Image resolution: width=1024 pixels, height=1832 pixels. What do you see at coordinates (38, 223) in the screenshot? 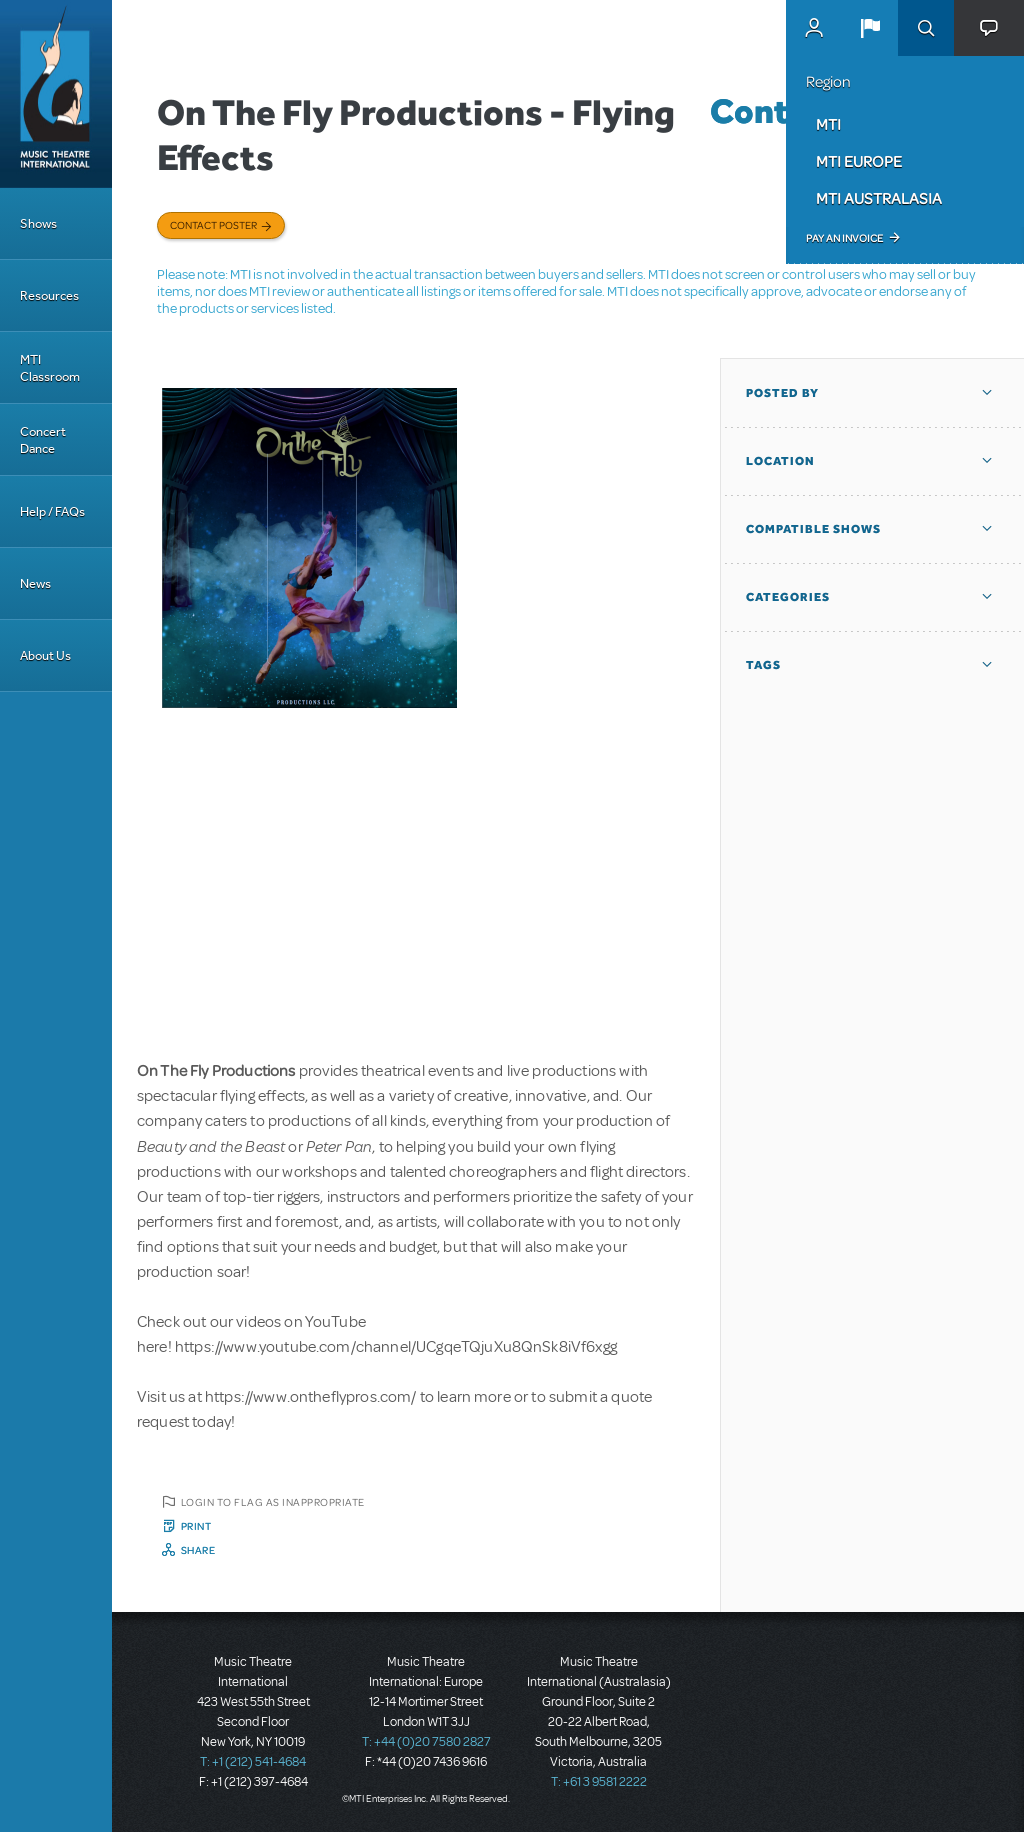
I see `Shows` at bounding box center [38, 223].